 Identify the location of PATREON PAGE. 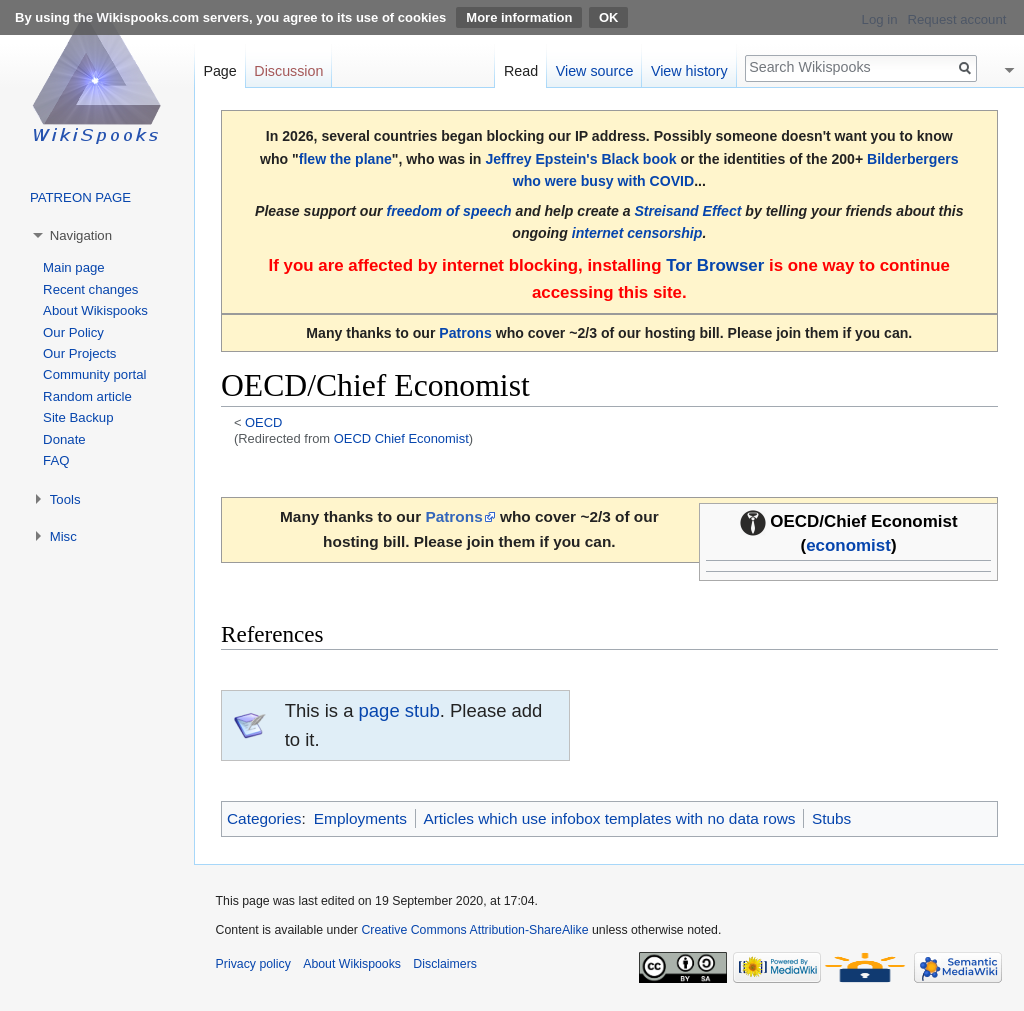
(80, 197).